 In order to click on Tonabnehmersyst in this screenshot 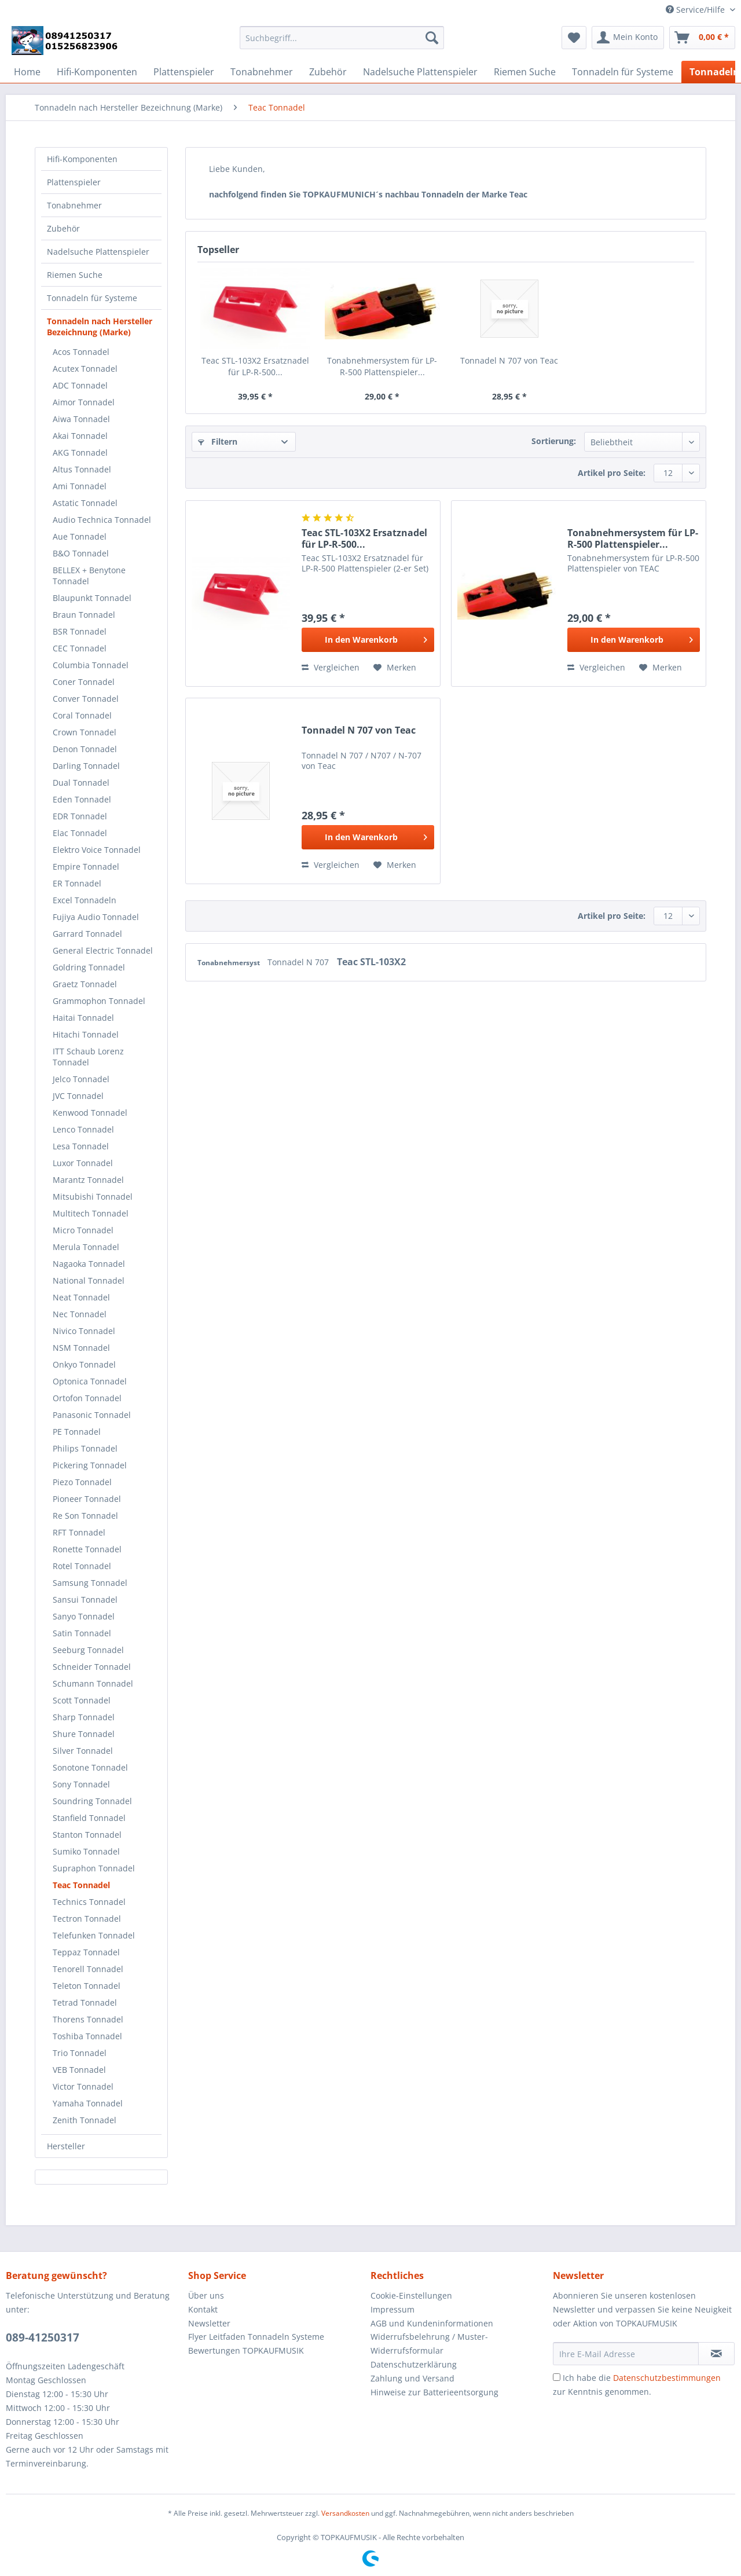, I will do `click(229, 963)`.